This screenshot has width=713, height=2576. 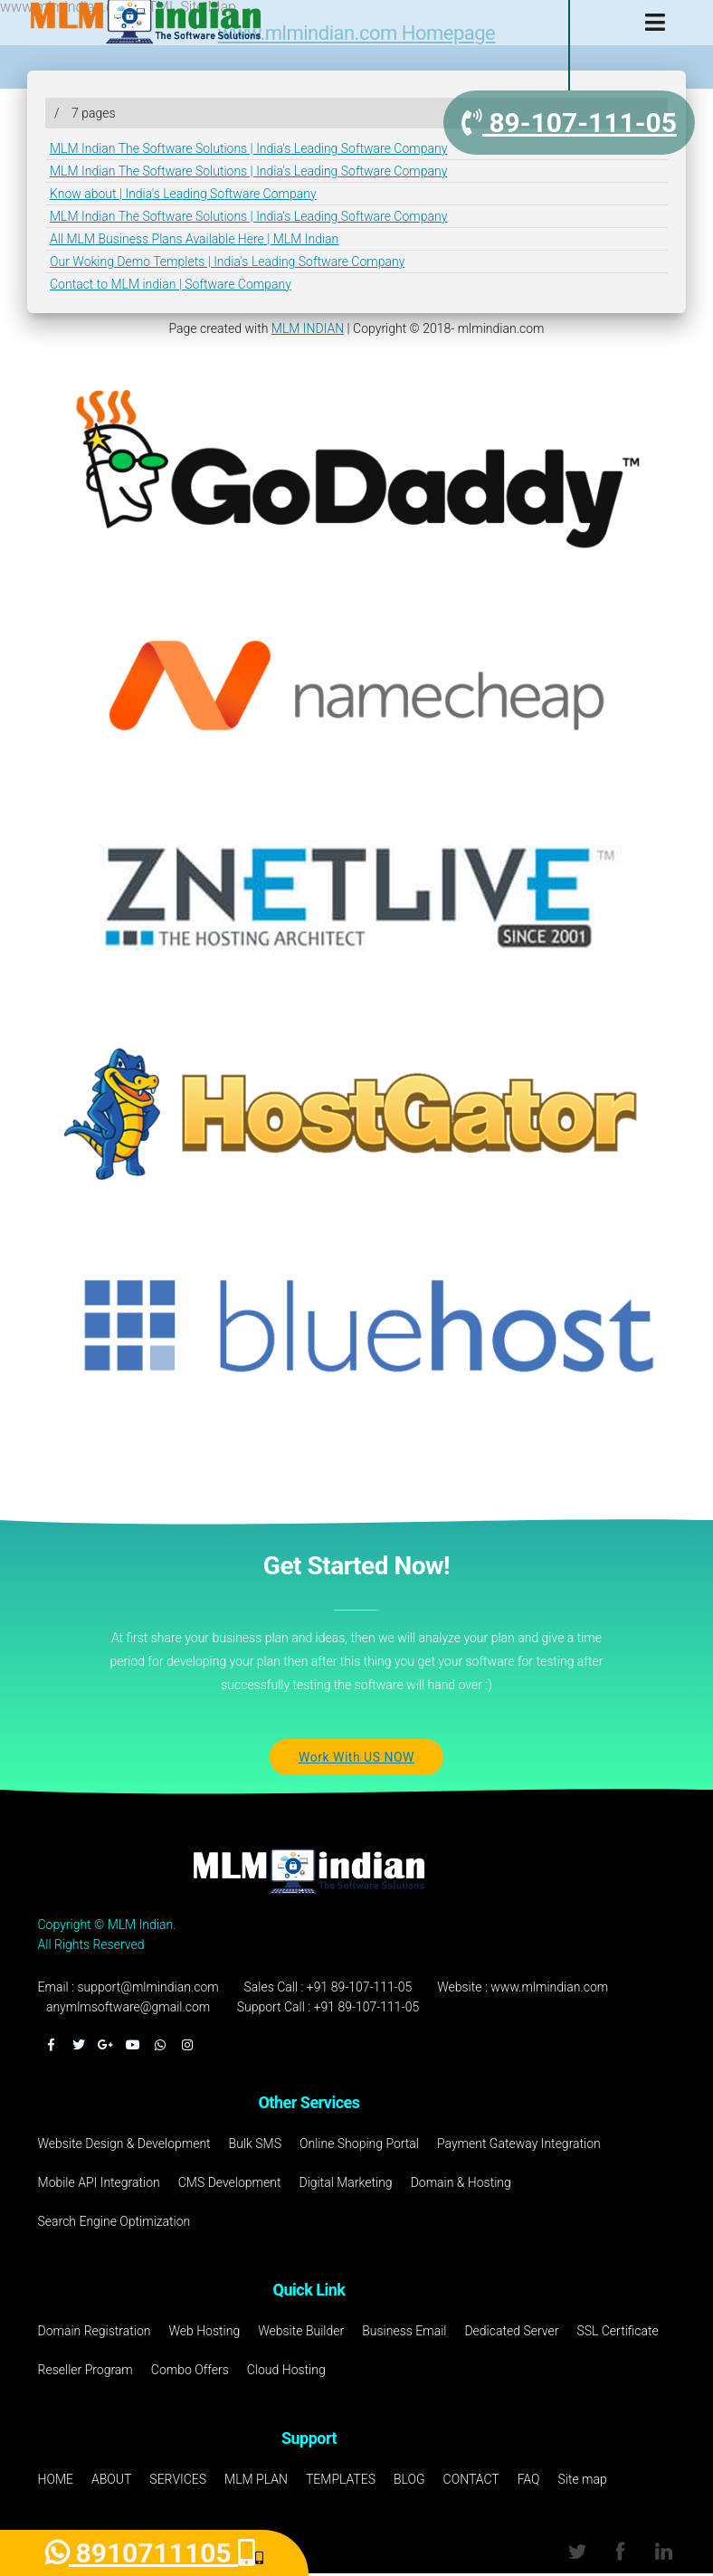 What do you see at coordinates (569, 122) in the screenshot?
I see `89-107-111-05` at bounding box center [569, 122].